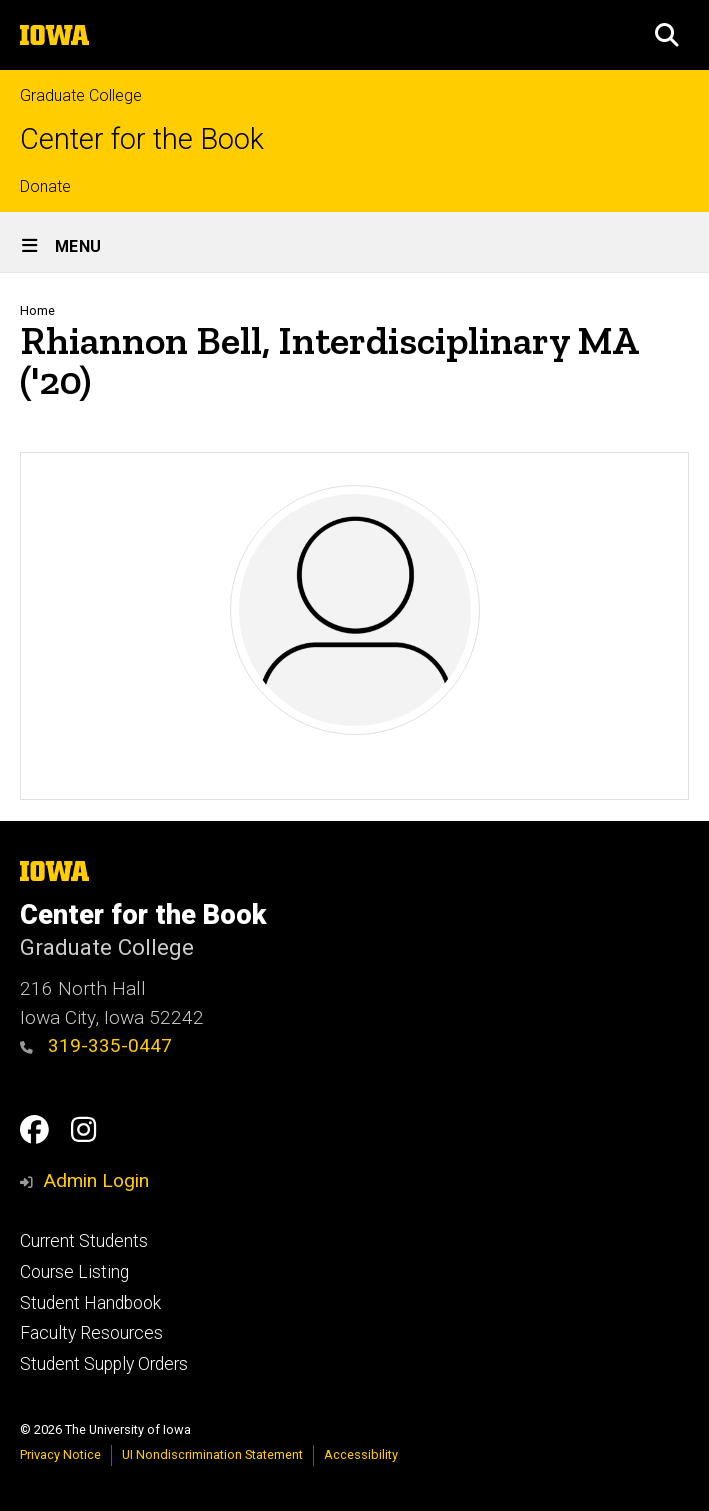 This screenshot has width=709, height=1511. Describe the element at coordinates (96, 1045) in the screenshot. I see `319-335-0447` at that location.